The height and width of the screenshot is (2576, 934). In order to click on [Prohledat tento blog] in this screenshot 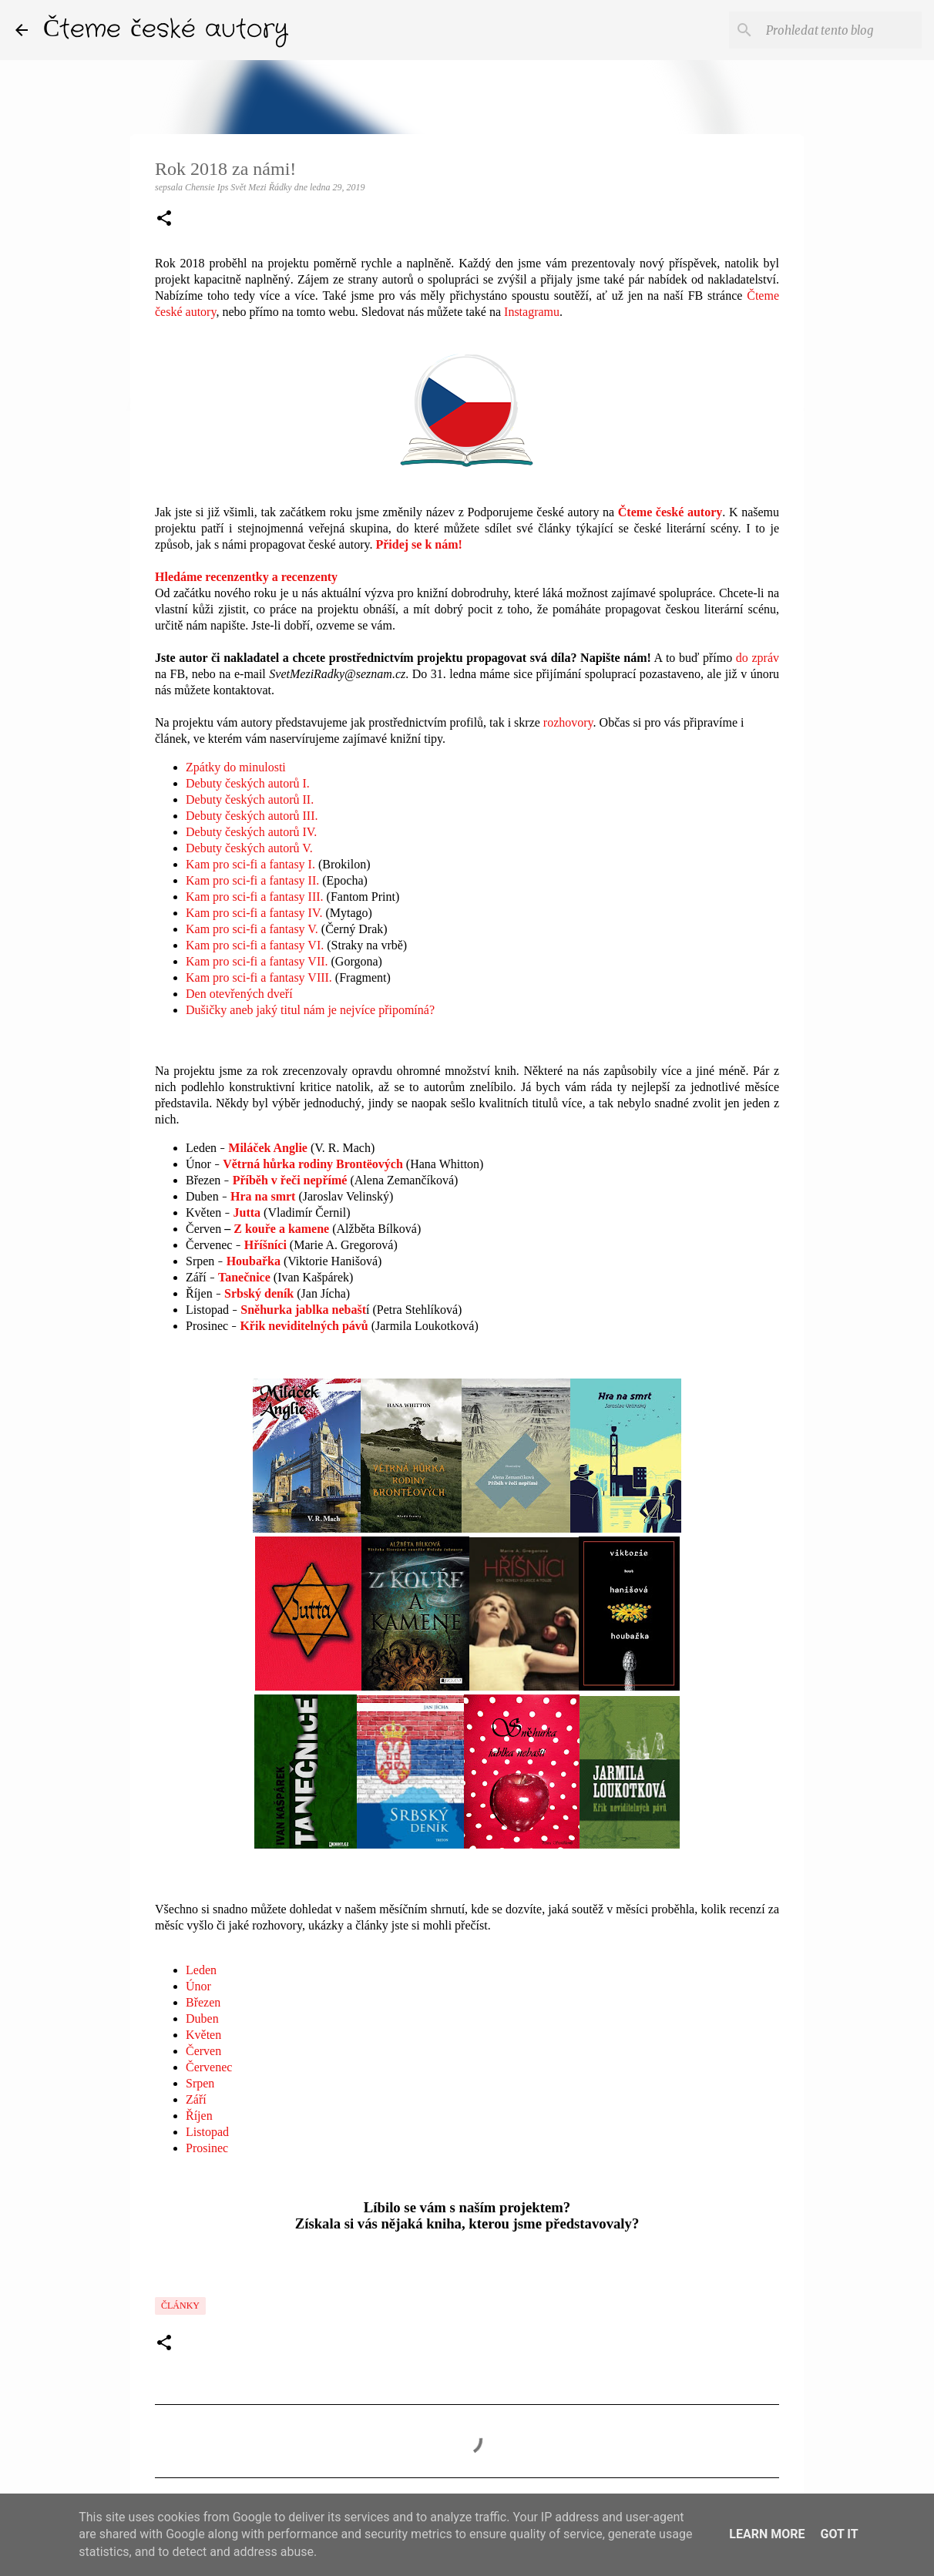, I will do `click(841, 30)`.